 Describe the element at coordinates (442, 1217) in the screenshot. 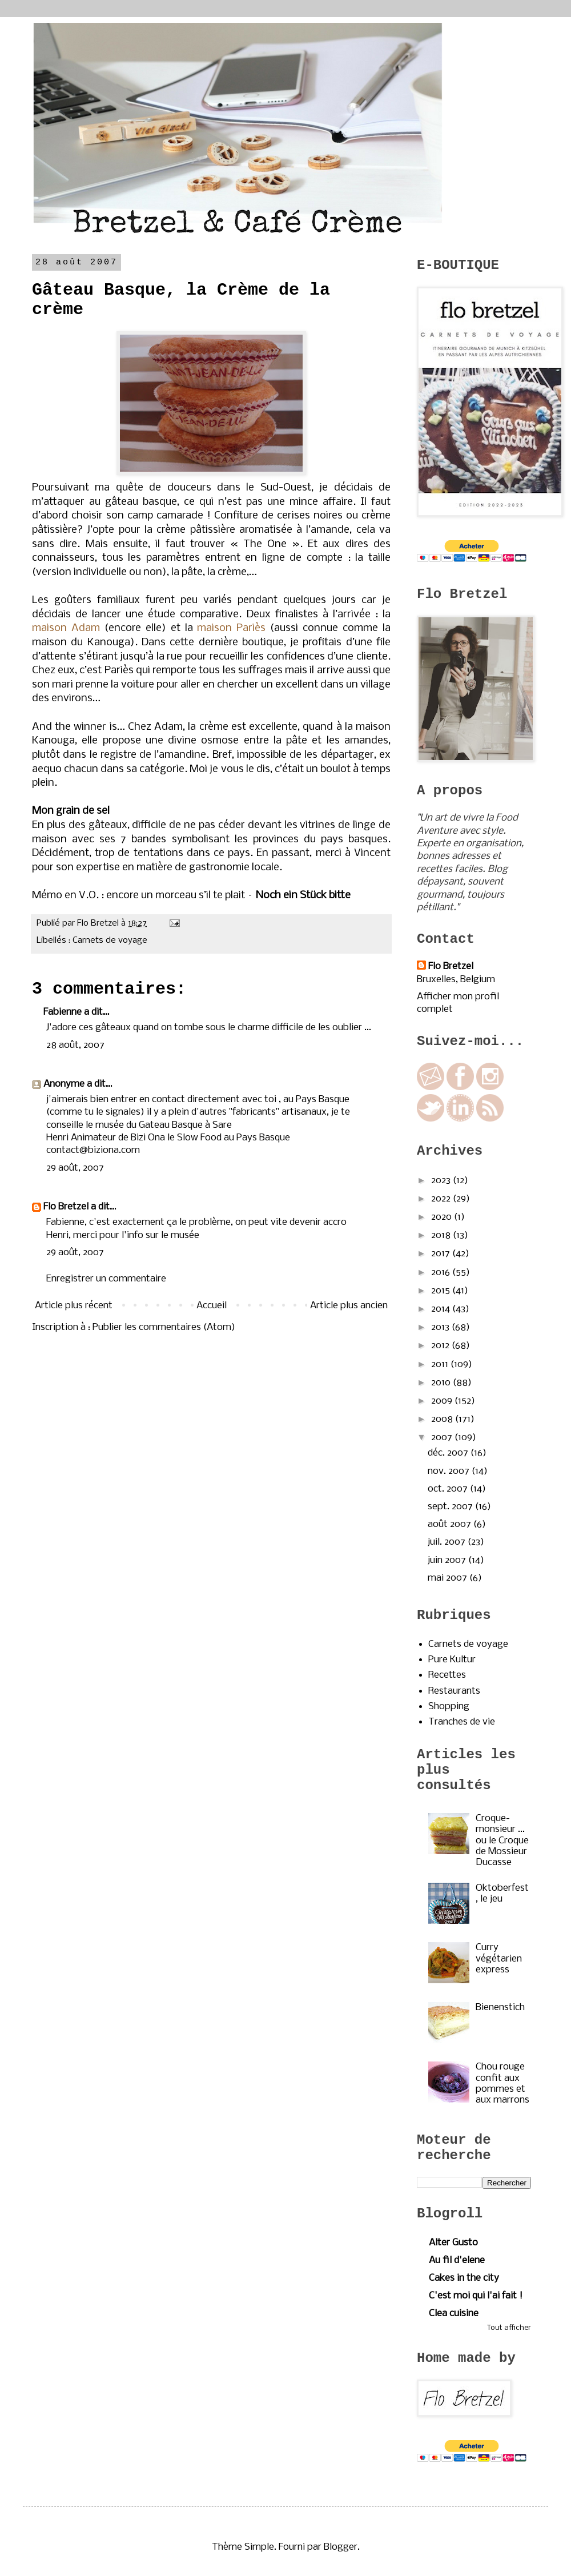

I see `2020` at that location.